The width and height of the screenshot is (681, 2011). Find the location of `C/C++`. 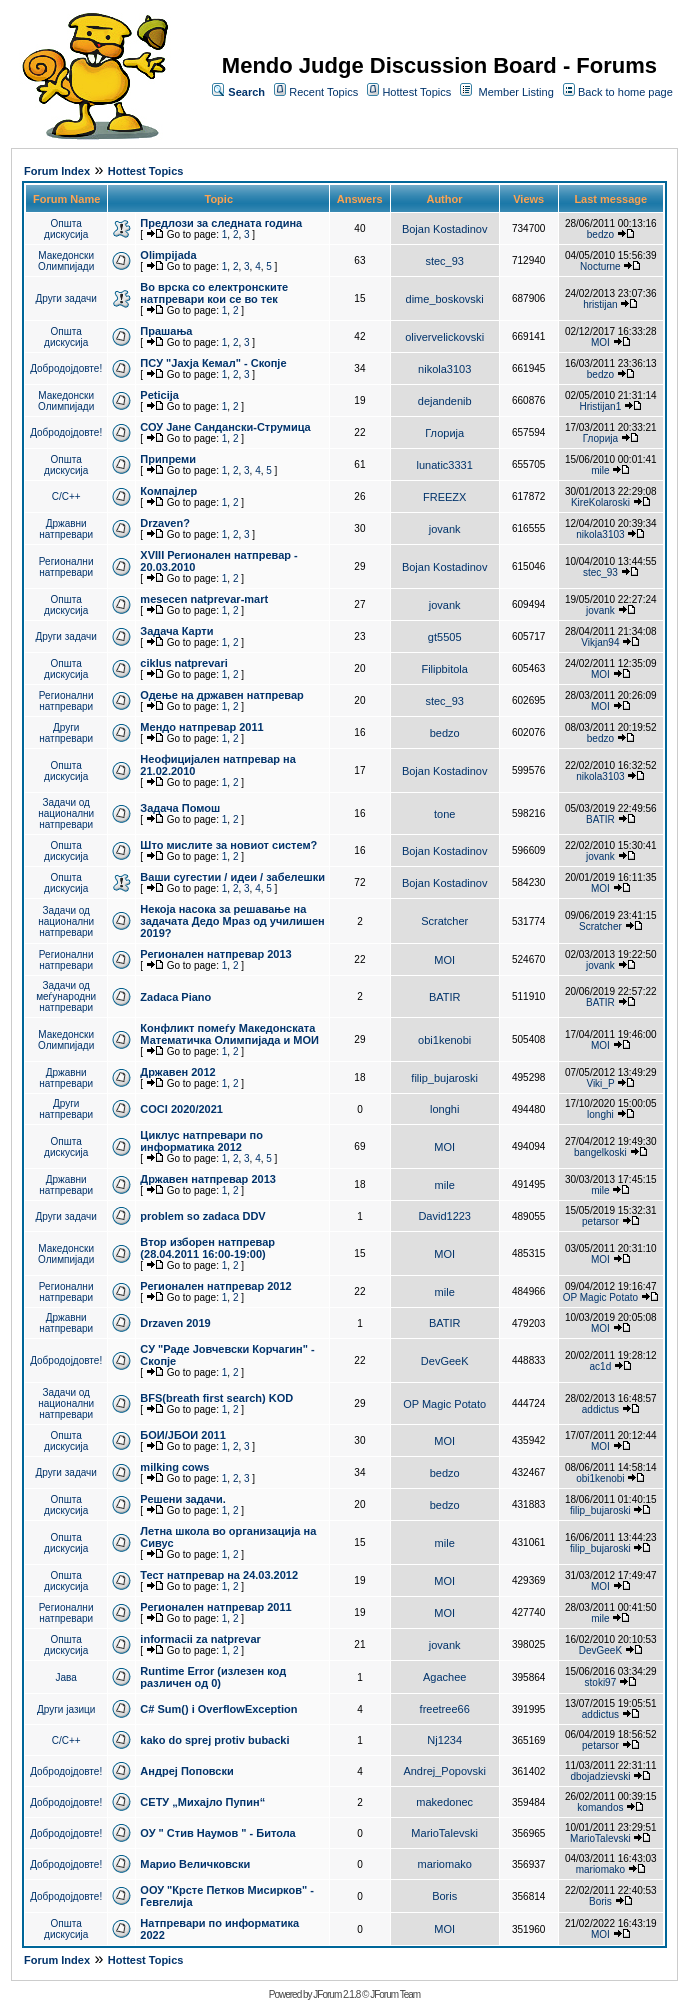

C/C++ is located at coordinates (66, 496).